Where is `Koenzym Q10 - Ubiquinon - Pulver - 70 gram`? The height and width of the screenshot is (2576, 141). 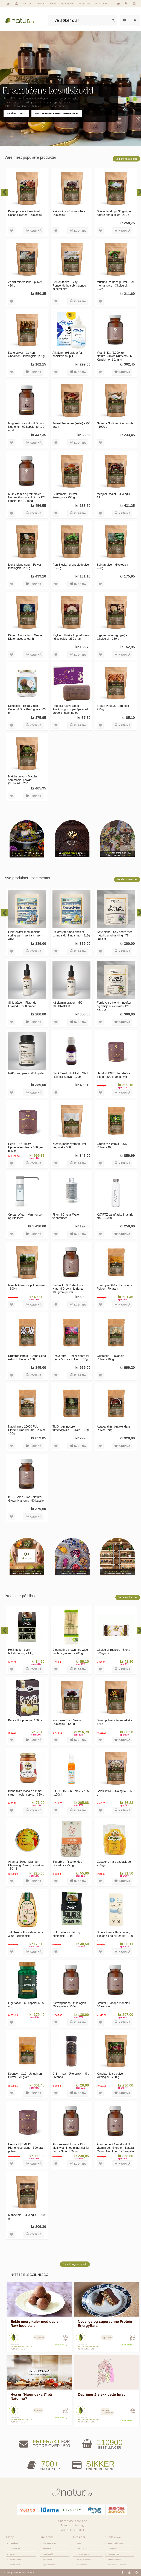 Koenzym Q10 - Ubiquinon - Pulver - 70 gram is located at coordinates (114, 1287).